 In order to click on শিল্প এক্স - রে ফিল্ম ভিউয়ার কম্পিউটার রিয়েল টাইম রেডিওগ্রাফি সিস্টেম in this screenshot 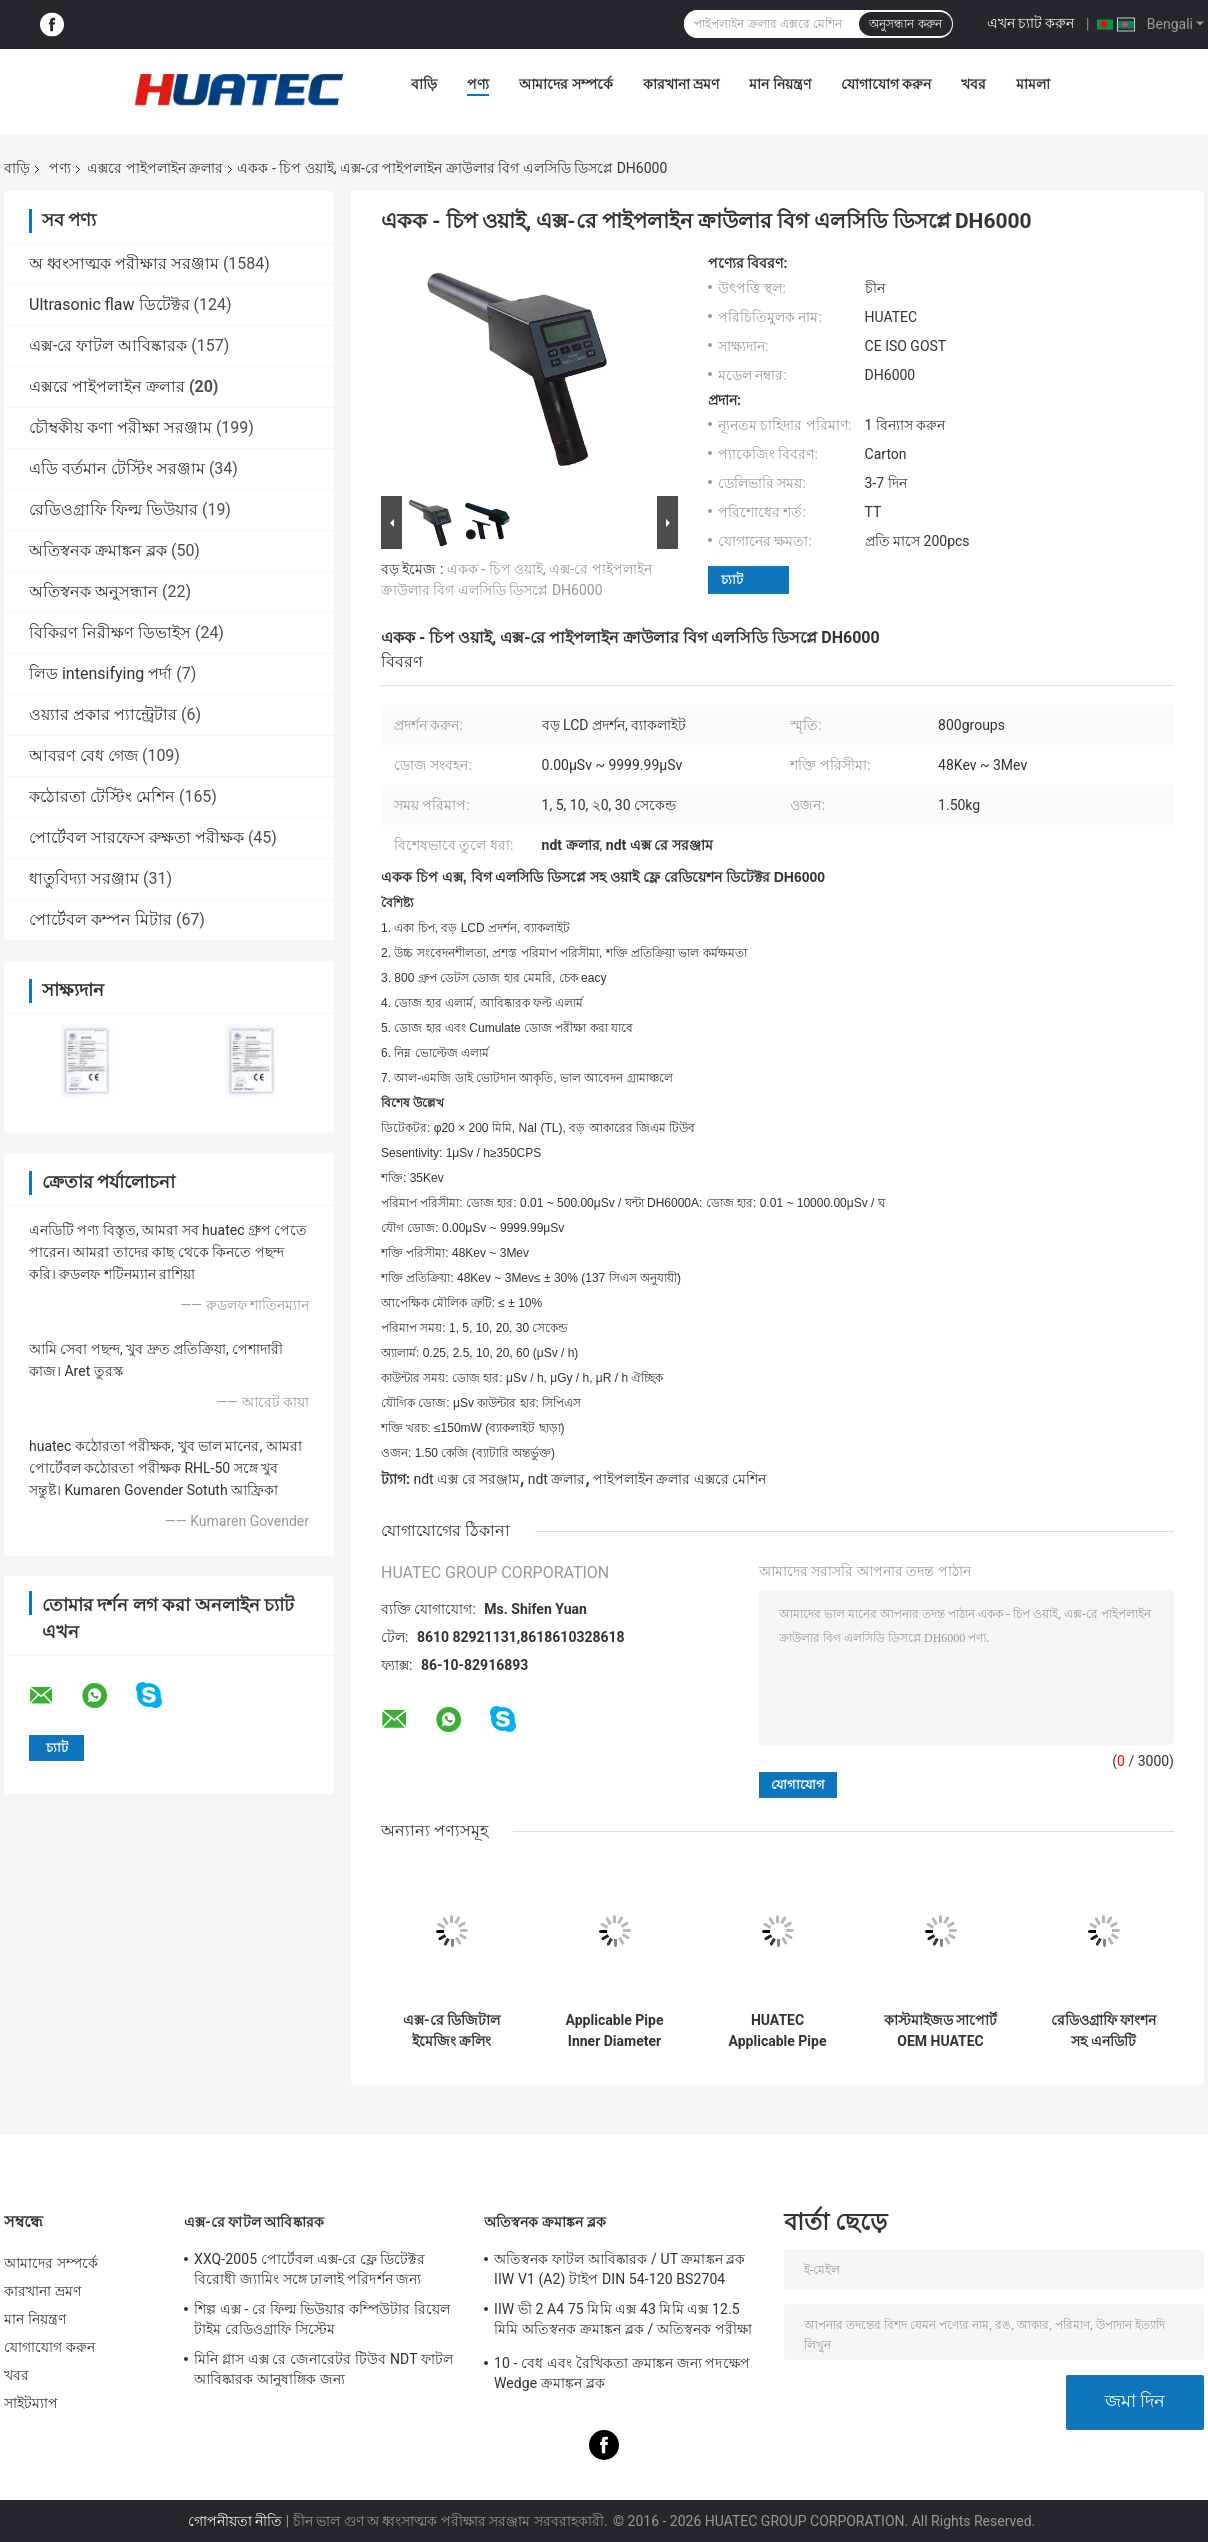, I will do `click(322, 2319)`.